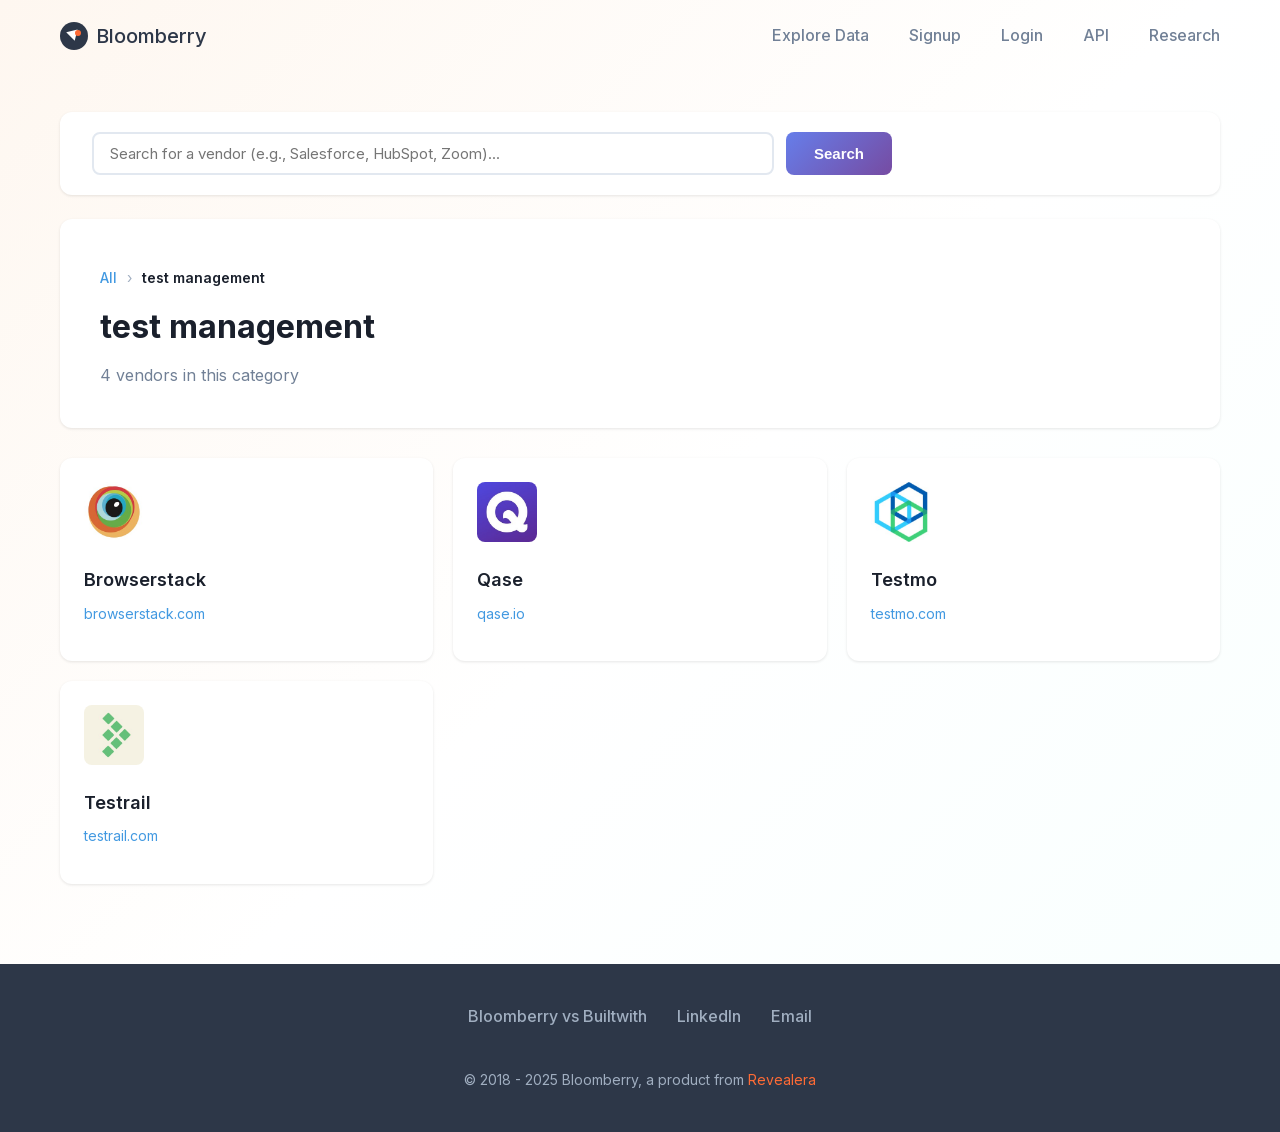 The height and width of the screenshot is (1132, 1280). I want to click on Research, so click(1184, 35).